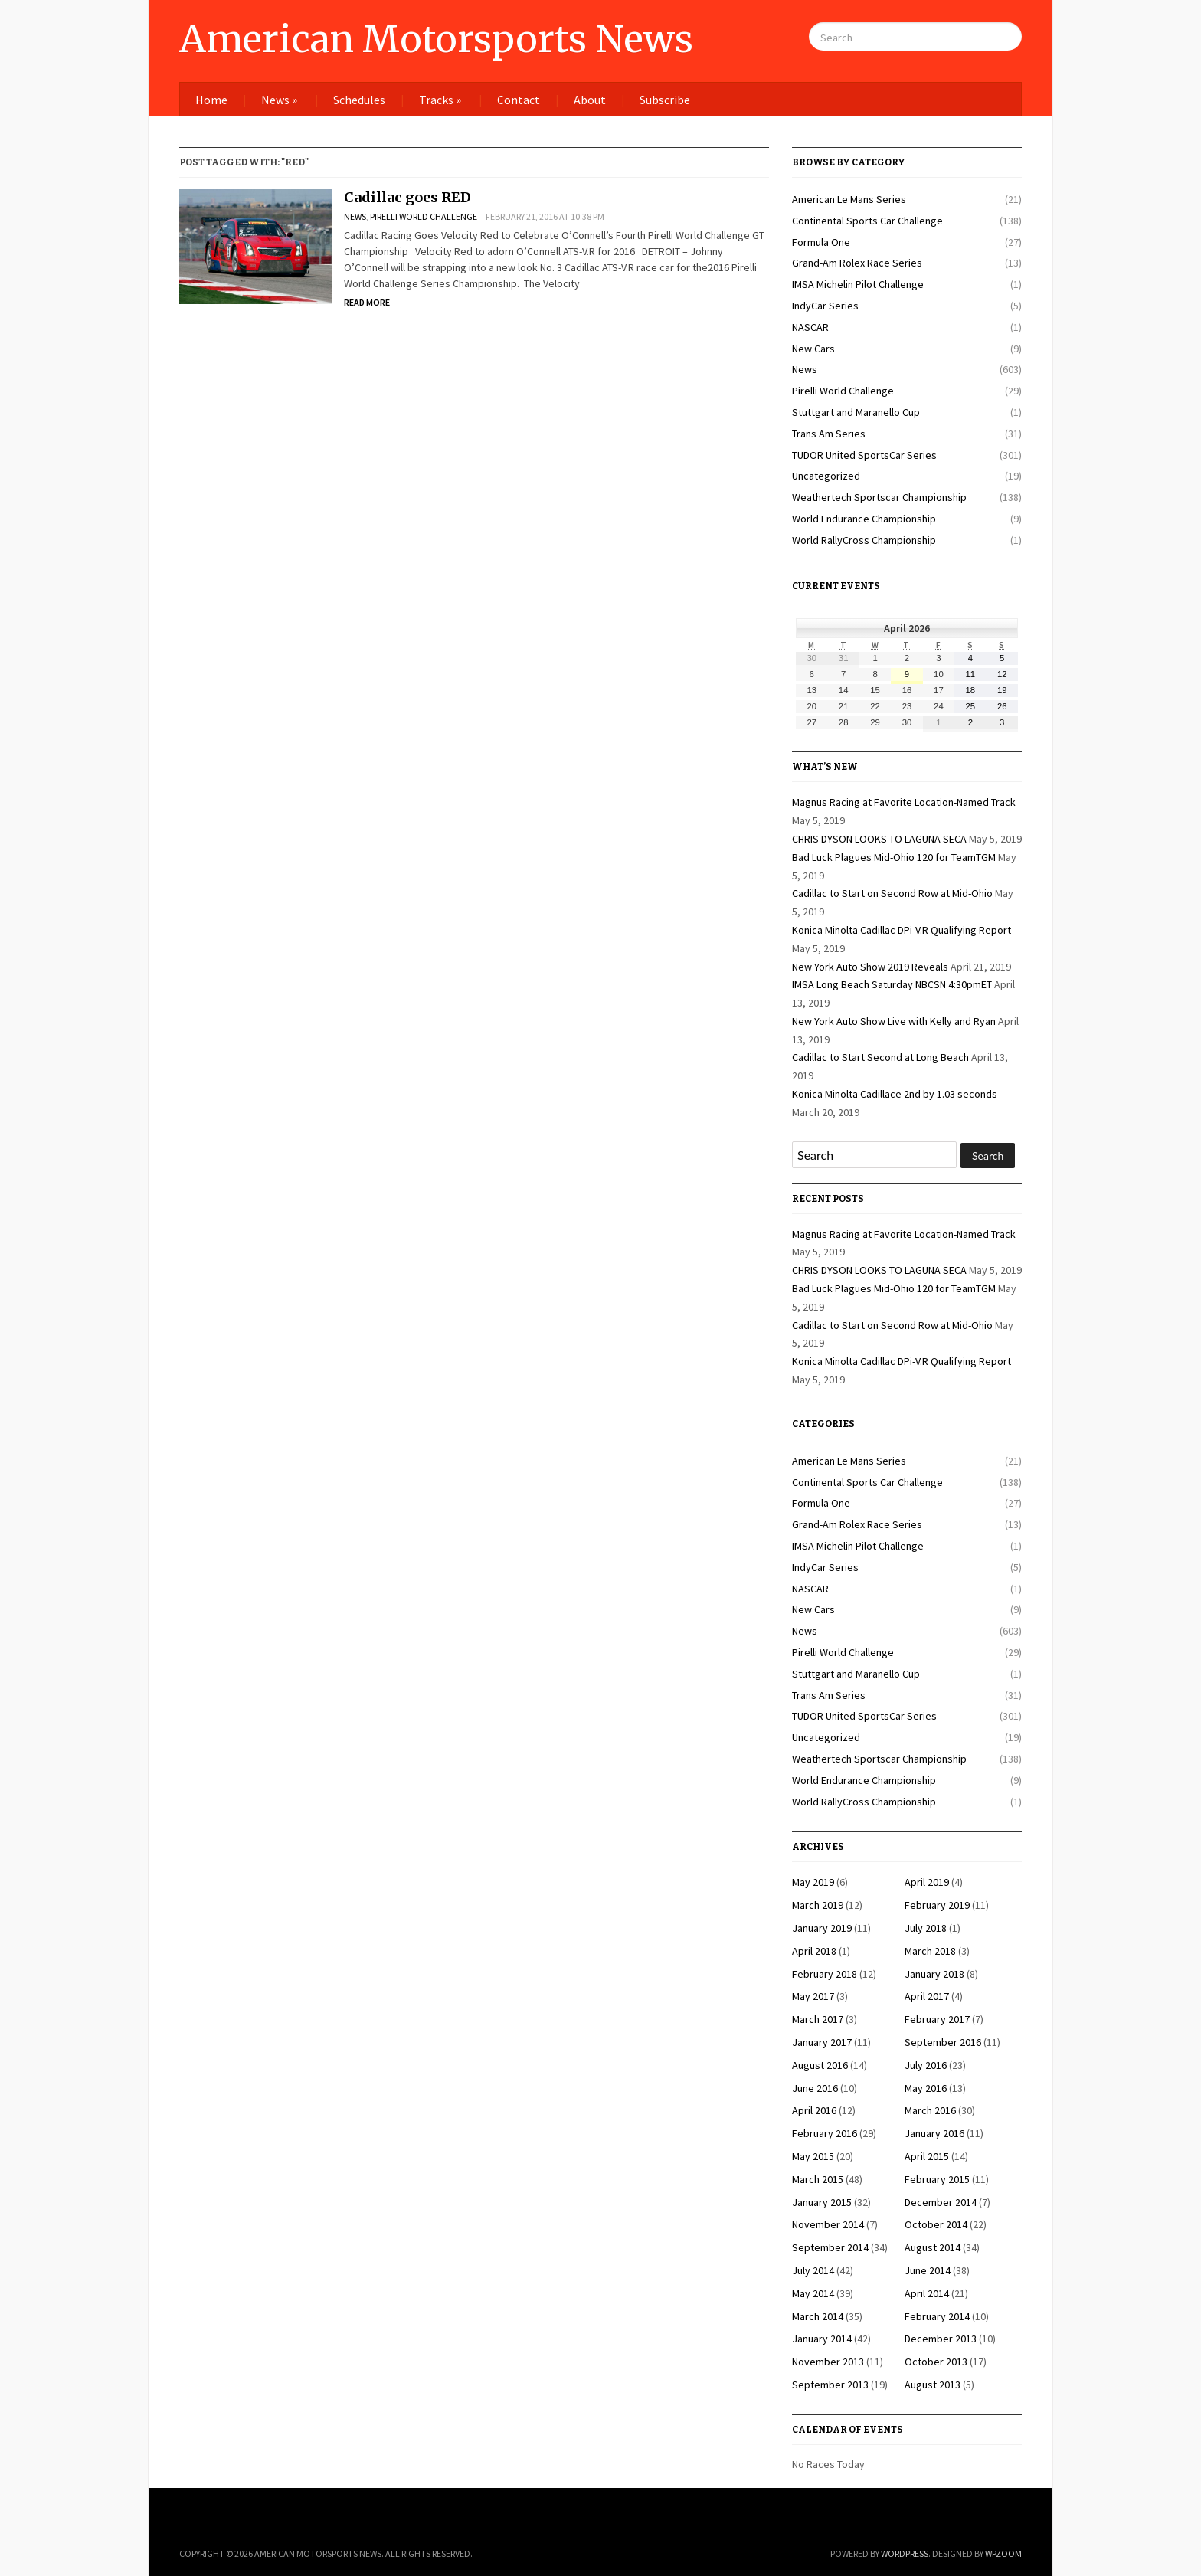 This screenshot has height=2576, width=1201. What do you see at coordinates (817, 2316) in the screenshot?
I see `March 2014` at bounding box center [817, 2316].